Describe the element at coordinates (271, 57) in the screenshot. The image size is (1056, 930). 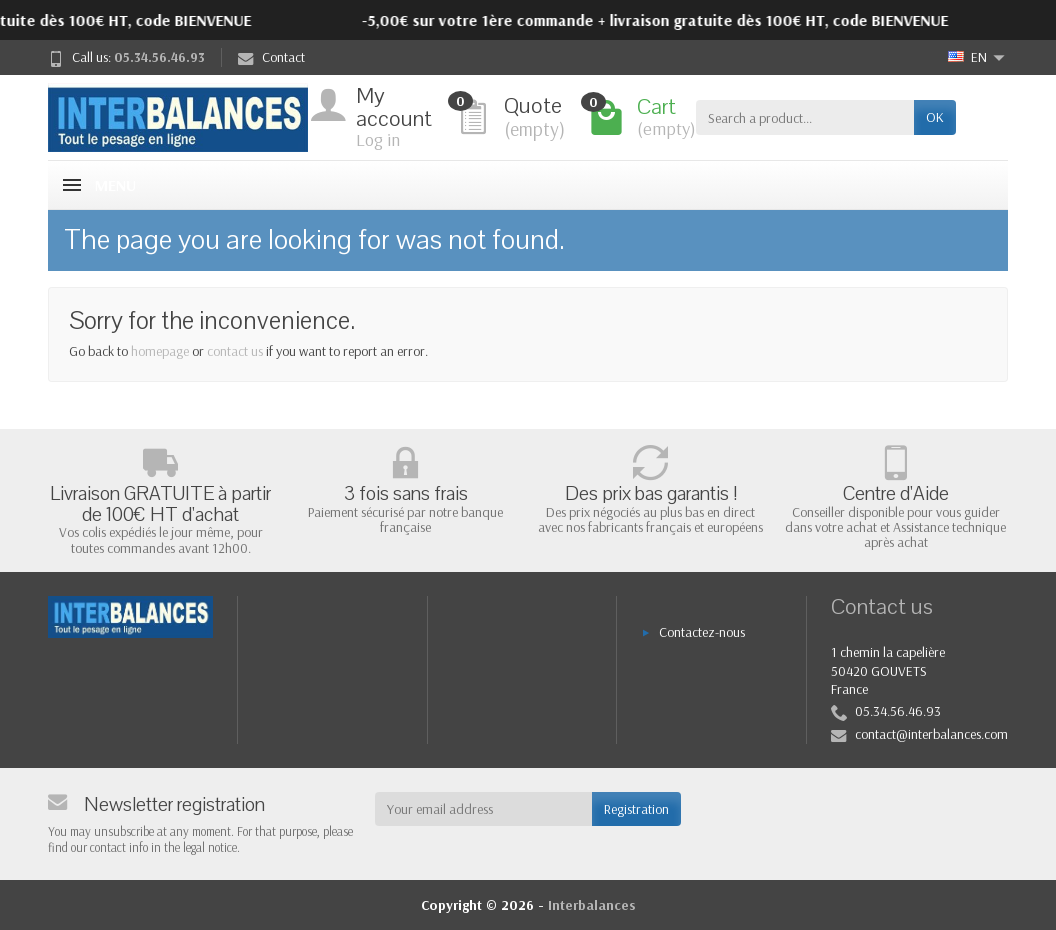
I see `Contact` at that location.